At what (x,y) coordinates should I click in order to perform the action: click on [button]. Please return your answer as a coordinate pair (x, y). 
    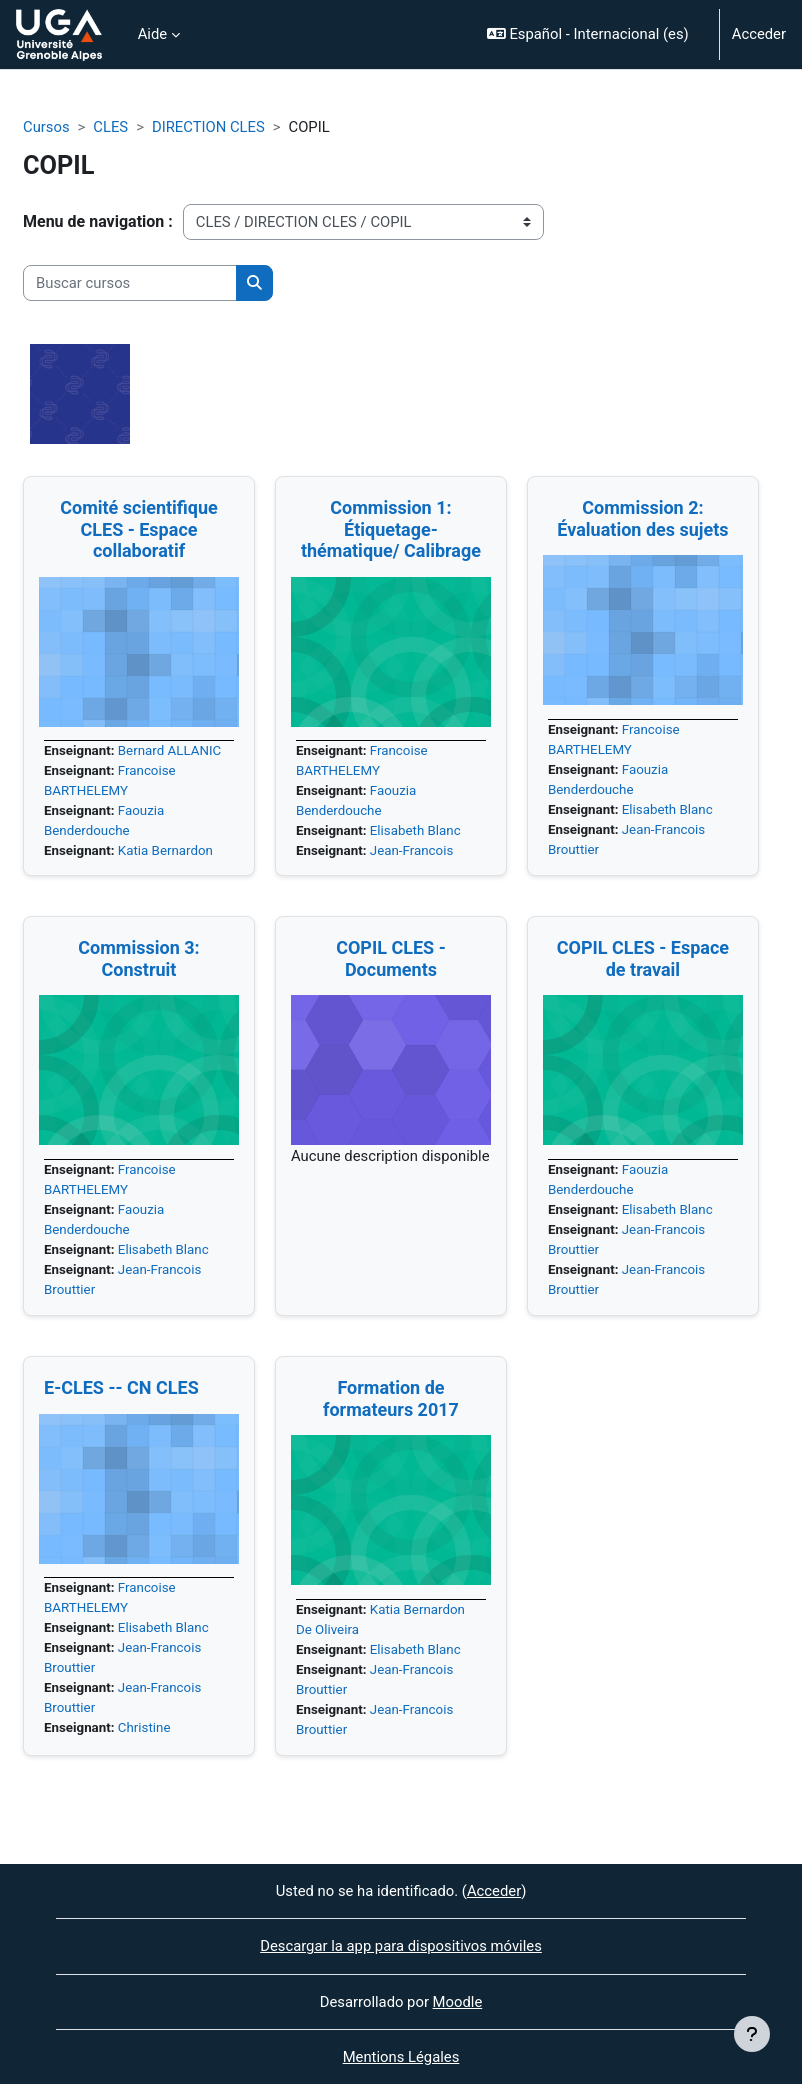
    Looking at the image, I should click on (594, 34).